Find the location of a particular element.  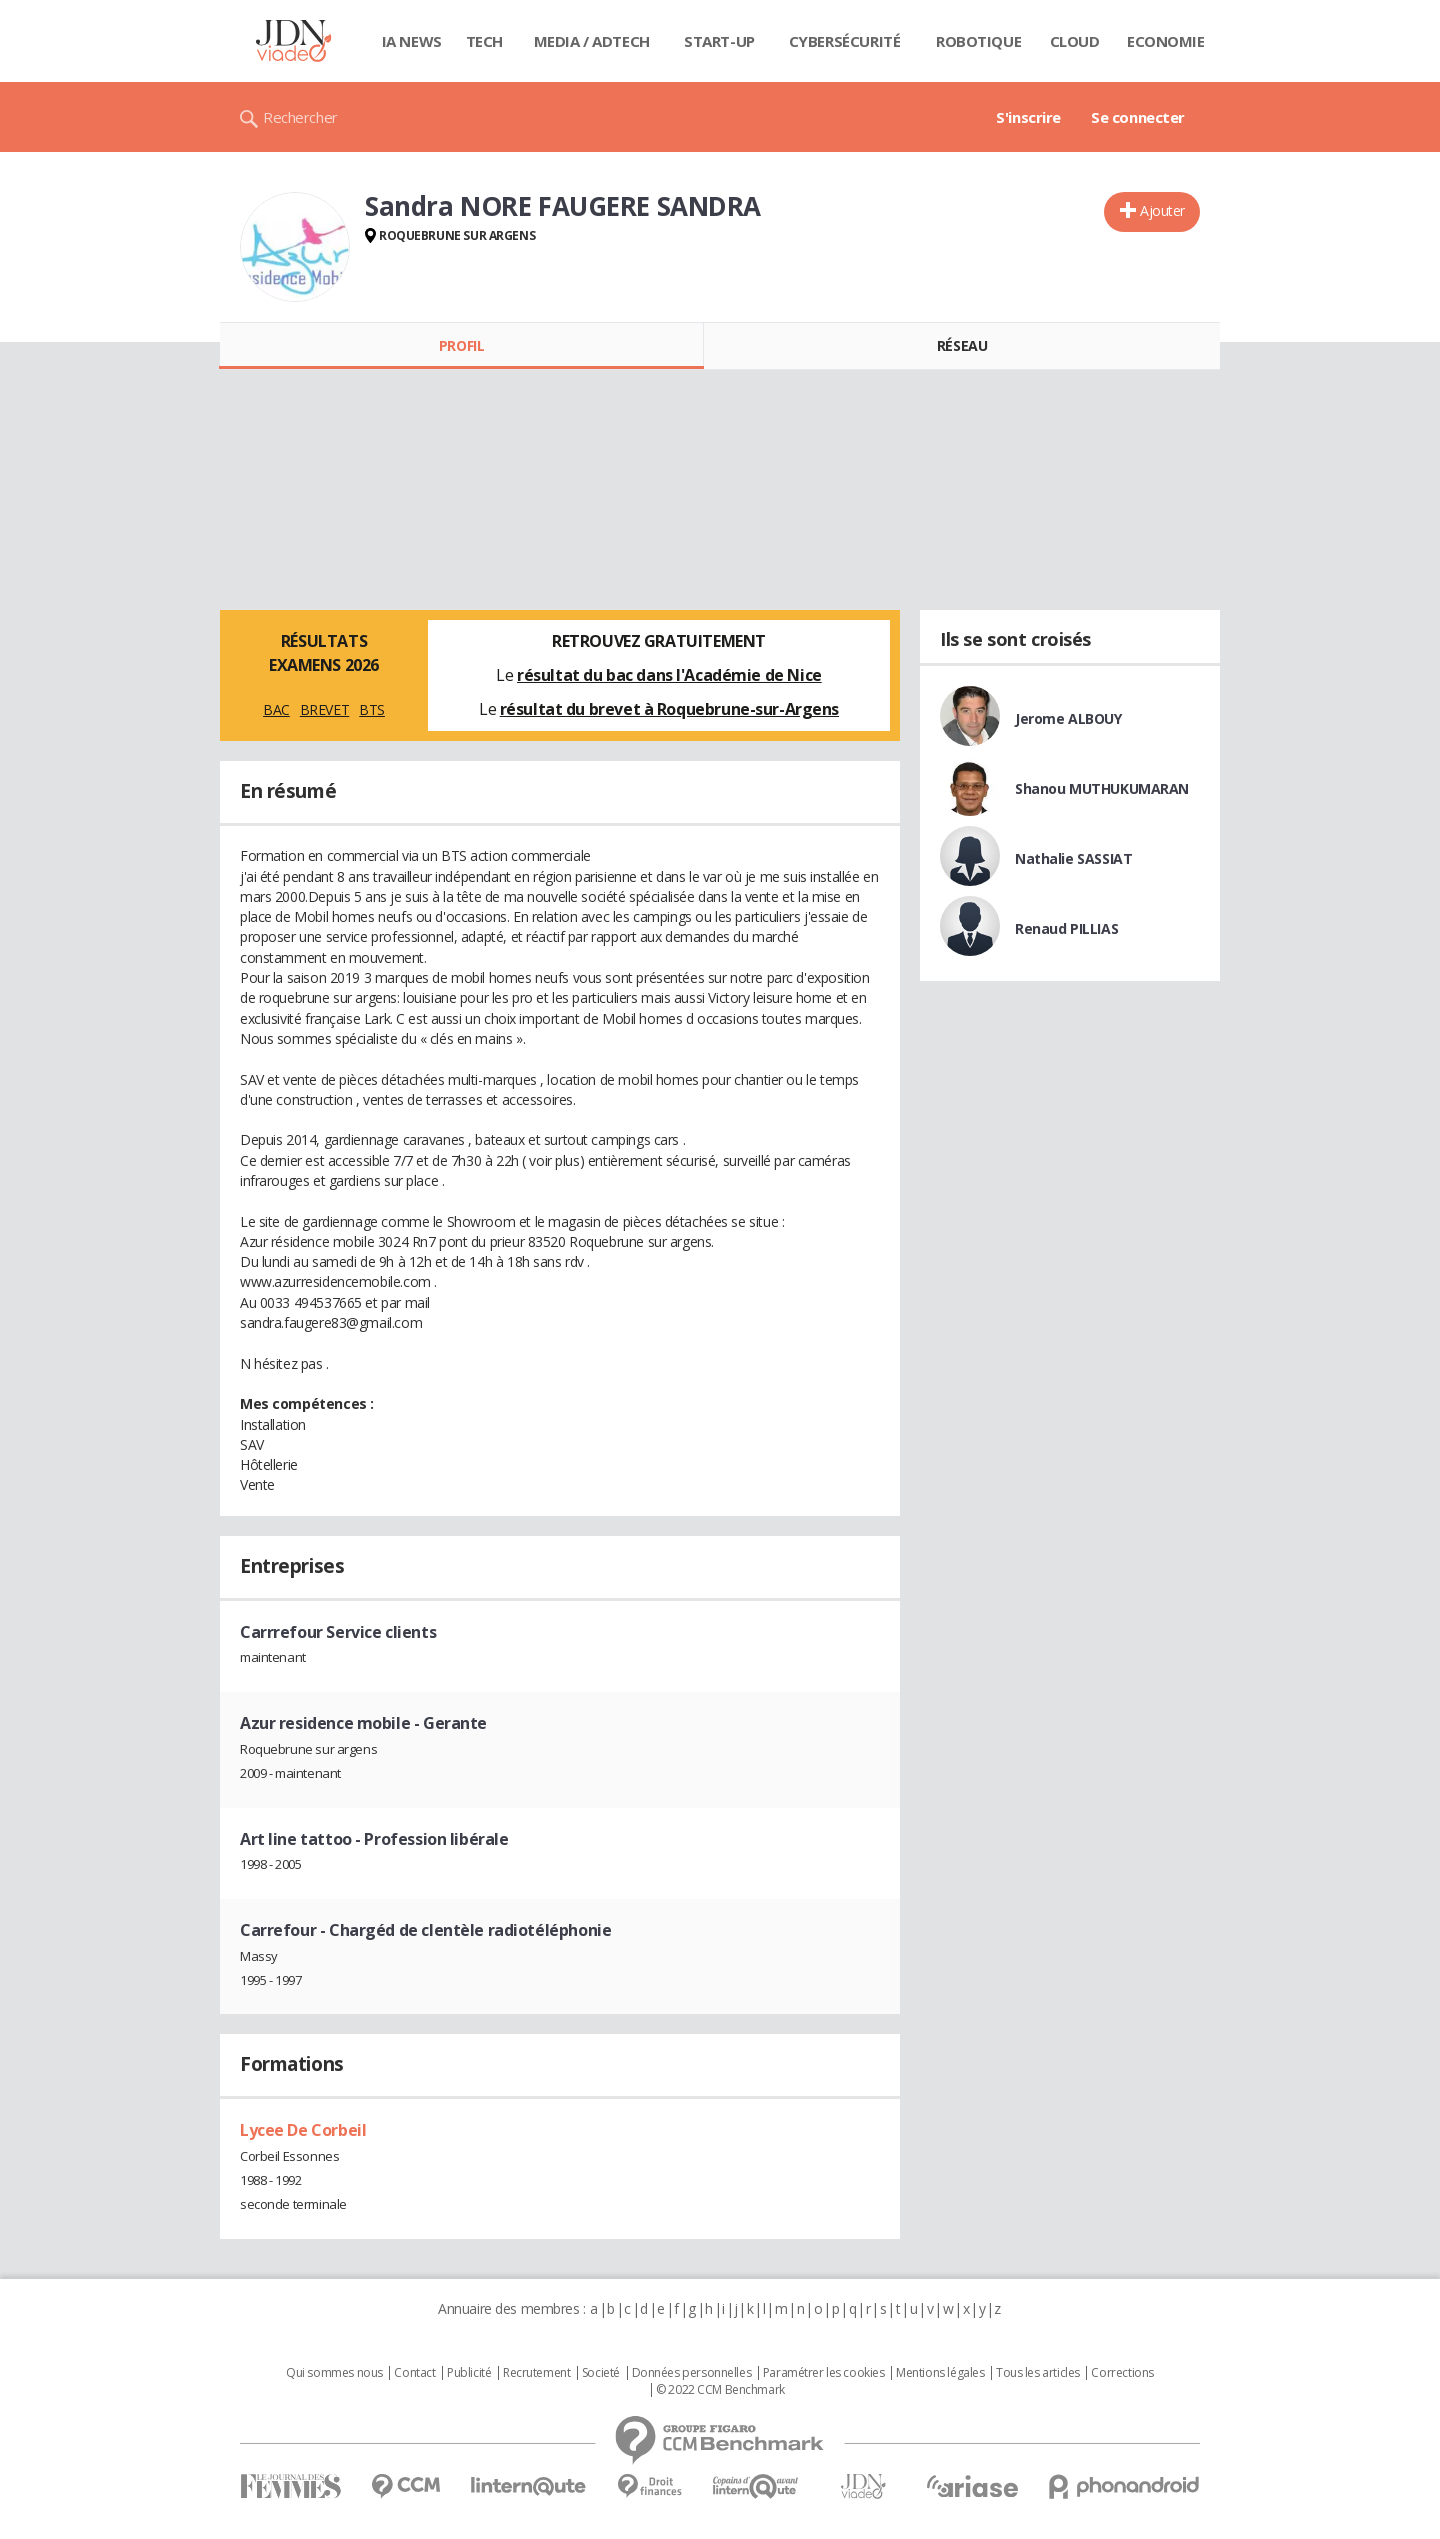

résultat du bac dans l'Académie de Nice is located at coordinates (669, 675).